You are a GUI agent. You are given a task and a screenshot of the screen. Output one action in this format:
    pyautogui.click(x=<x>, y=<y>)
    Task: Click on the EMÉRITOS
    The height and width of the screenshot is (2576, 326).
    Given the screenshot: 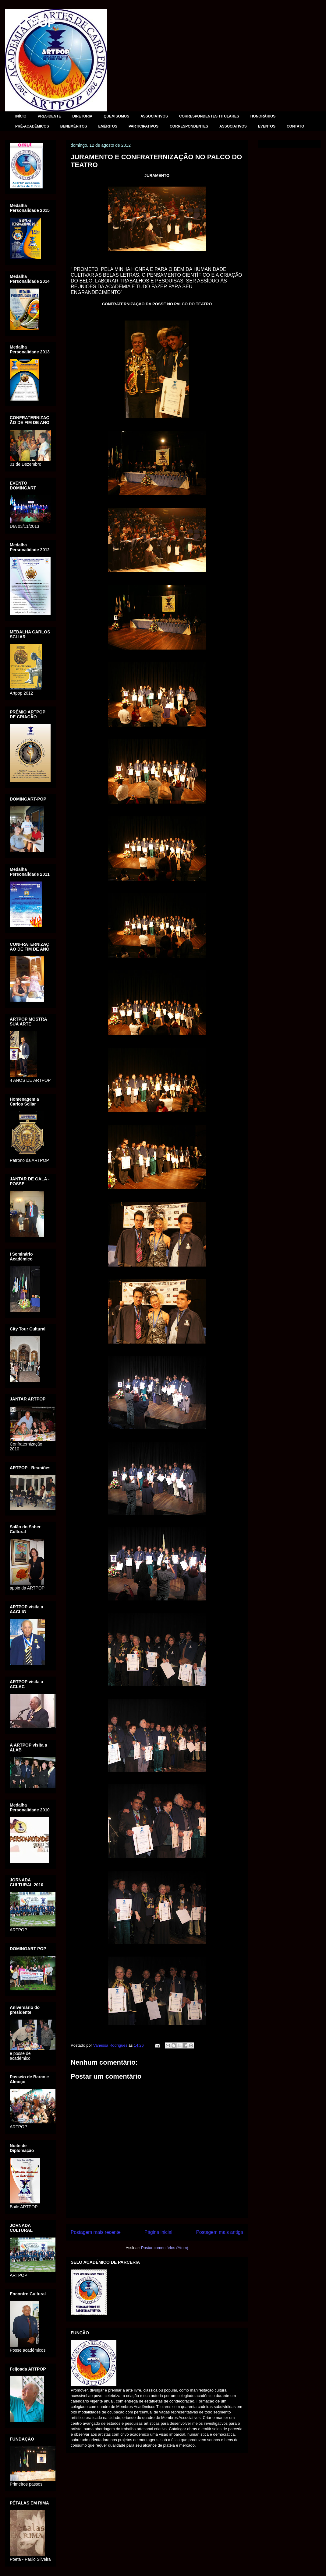 What is the action you would take?
    pyautogui.click(x=107, y=126)
    